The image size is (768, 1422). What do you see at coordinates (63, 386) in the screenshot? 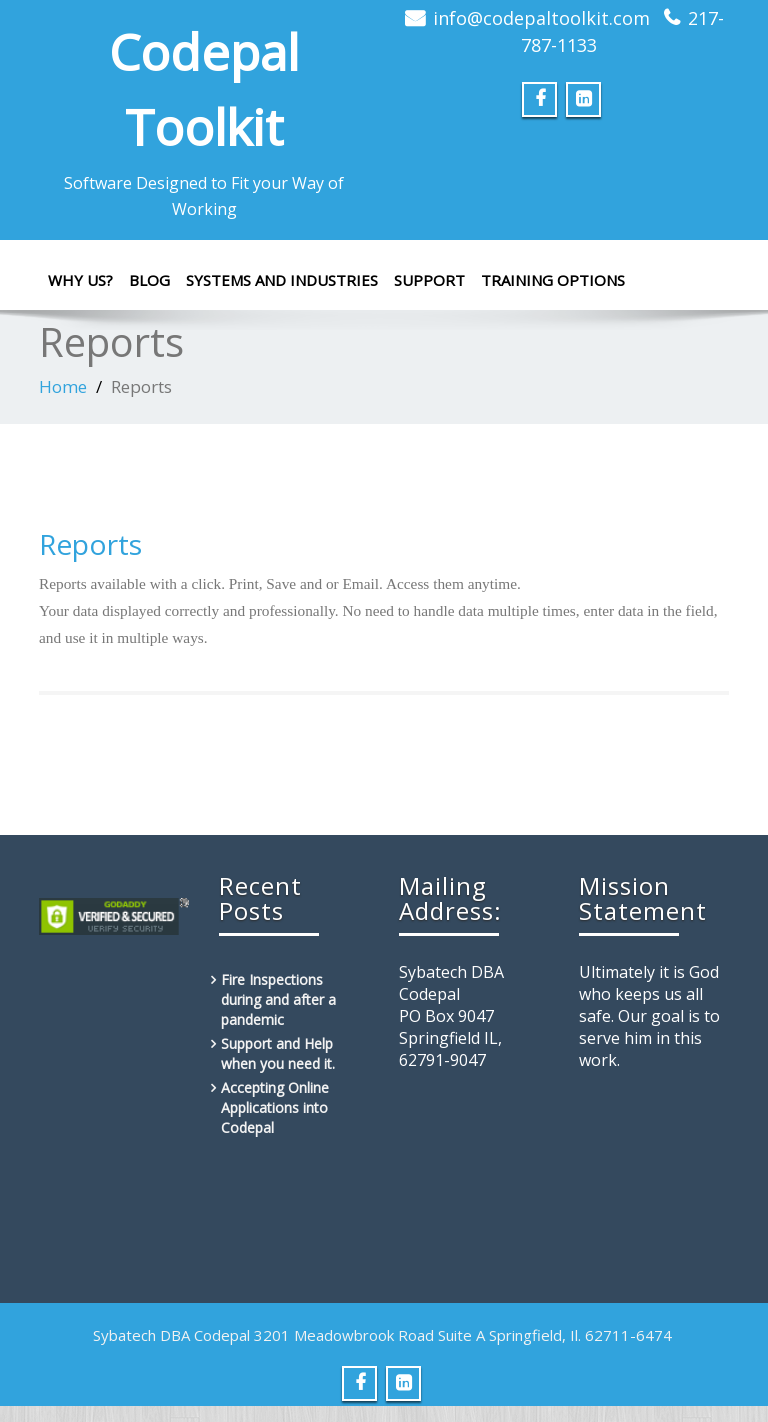
I see `Home` at bounding box center [63, 386].